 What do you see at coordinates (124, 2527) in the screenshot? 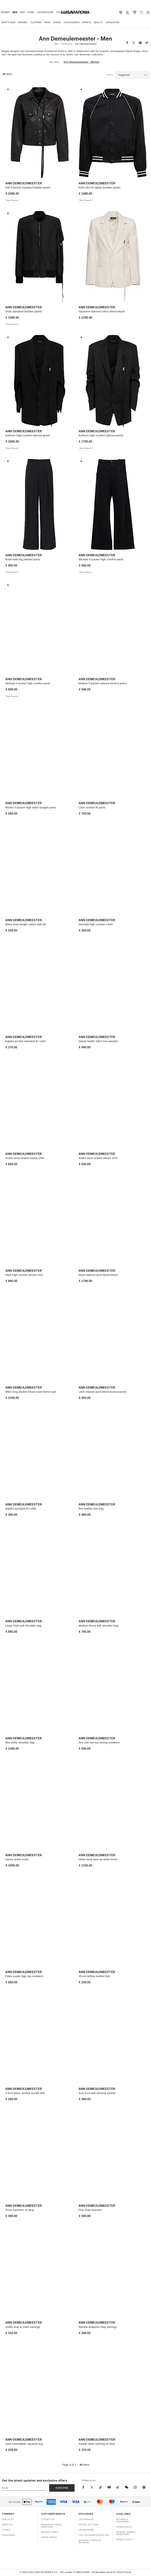
I see `Cookie Policy` at bounding box center [124, 2527].